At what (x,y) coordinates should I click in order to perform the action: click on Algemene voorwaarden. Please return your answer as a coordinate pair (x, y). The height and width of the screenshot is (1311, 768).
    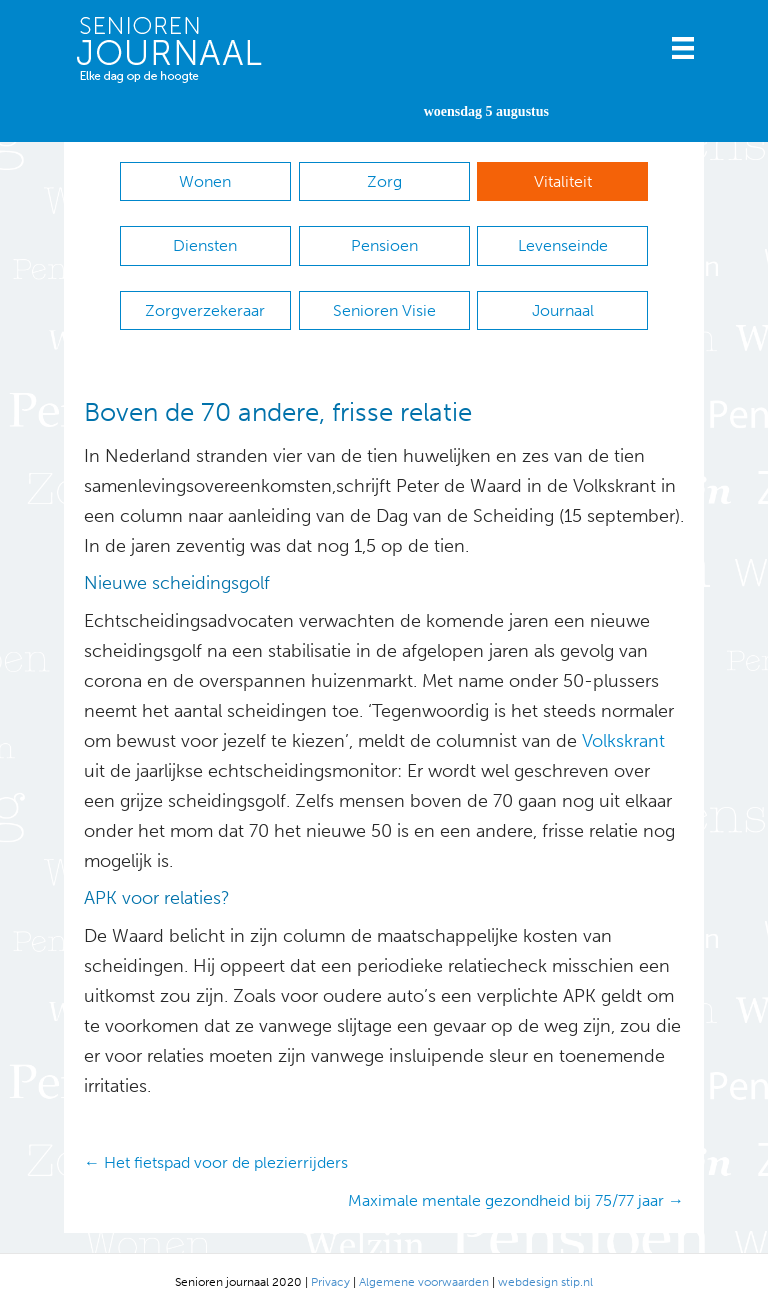
    Looking at the image, I should click on (424, 1282).